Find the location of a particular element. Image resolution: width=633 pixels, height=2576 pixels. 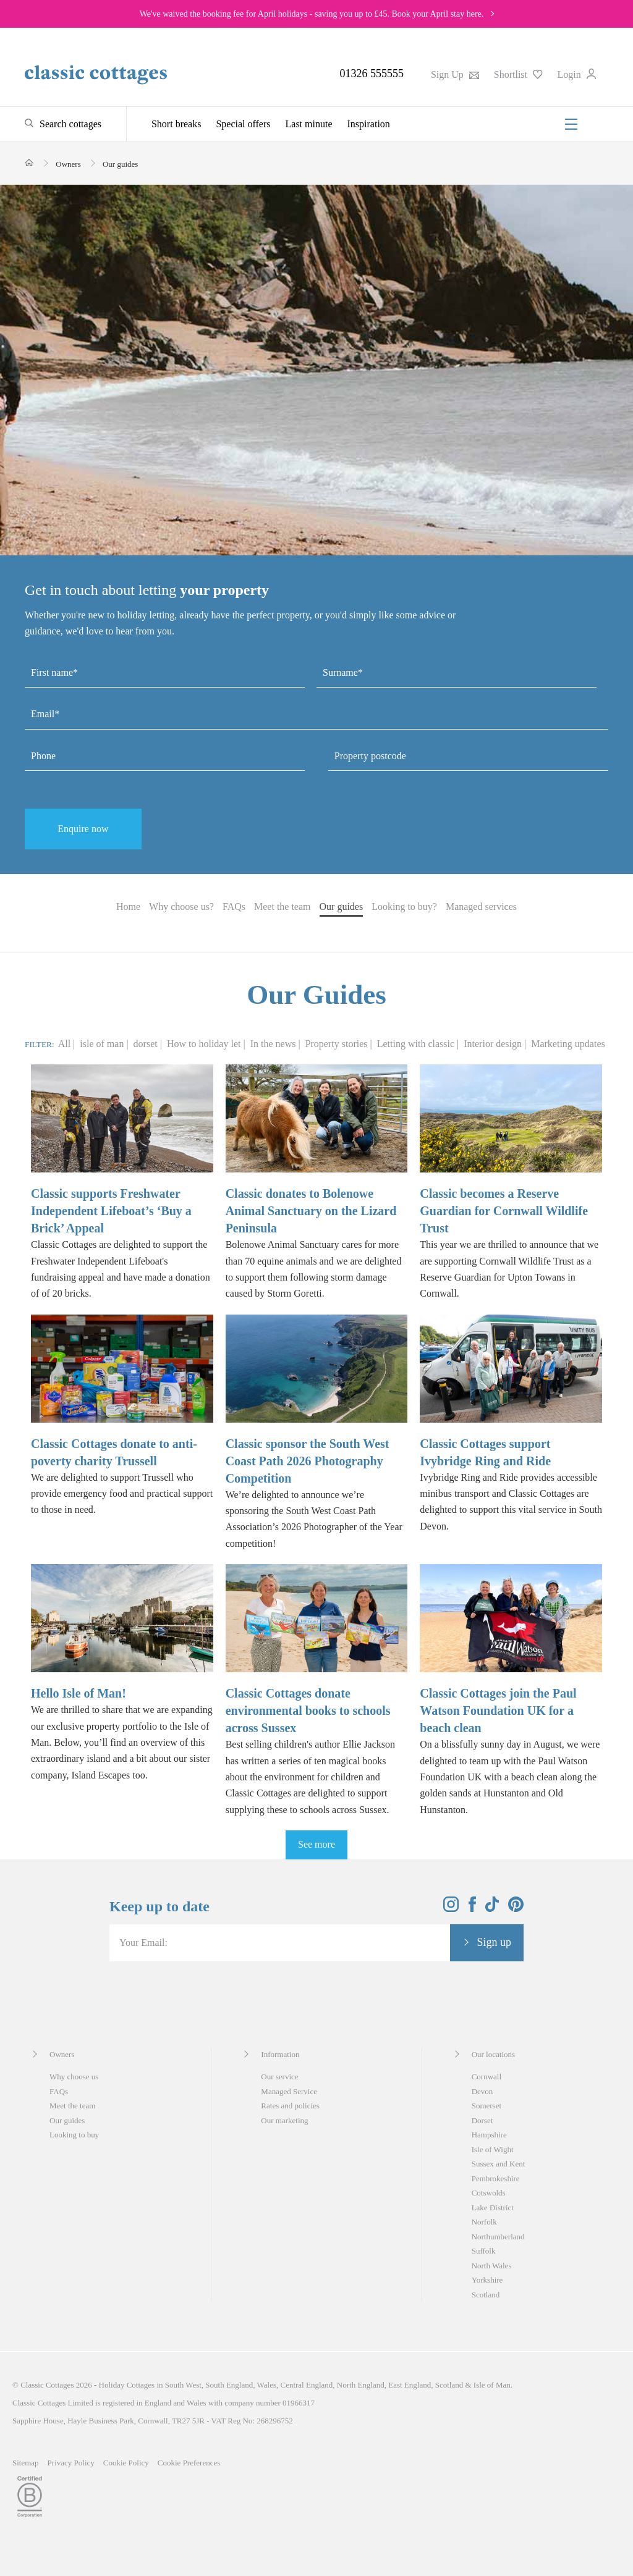

Central England is located at coordinates (306, 2384).